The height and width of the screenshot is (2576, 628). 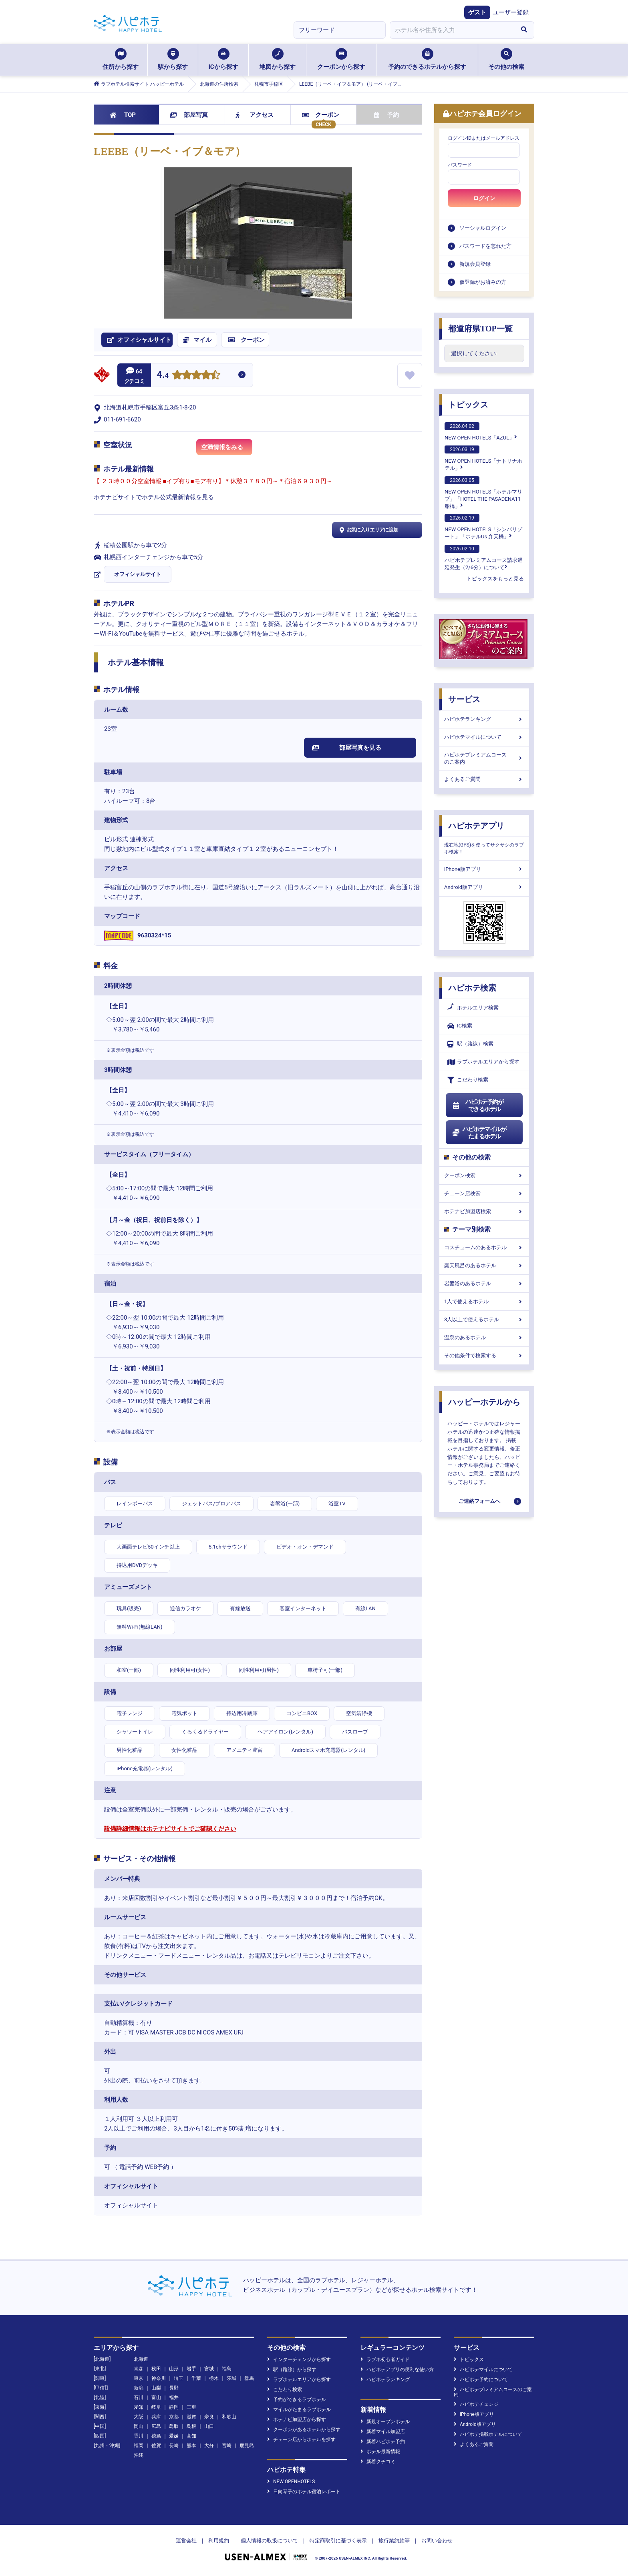 What do you see at coordinates (495, 579) in the screenshot?
I see `トピックスをもっと見る` at bounding box center [495, 579].